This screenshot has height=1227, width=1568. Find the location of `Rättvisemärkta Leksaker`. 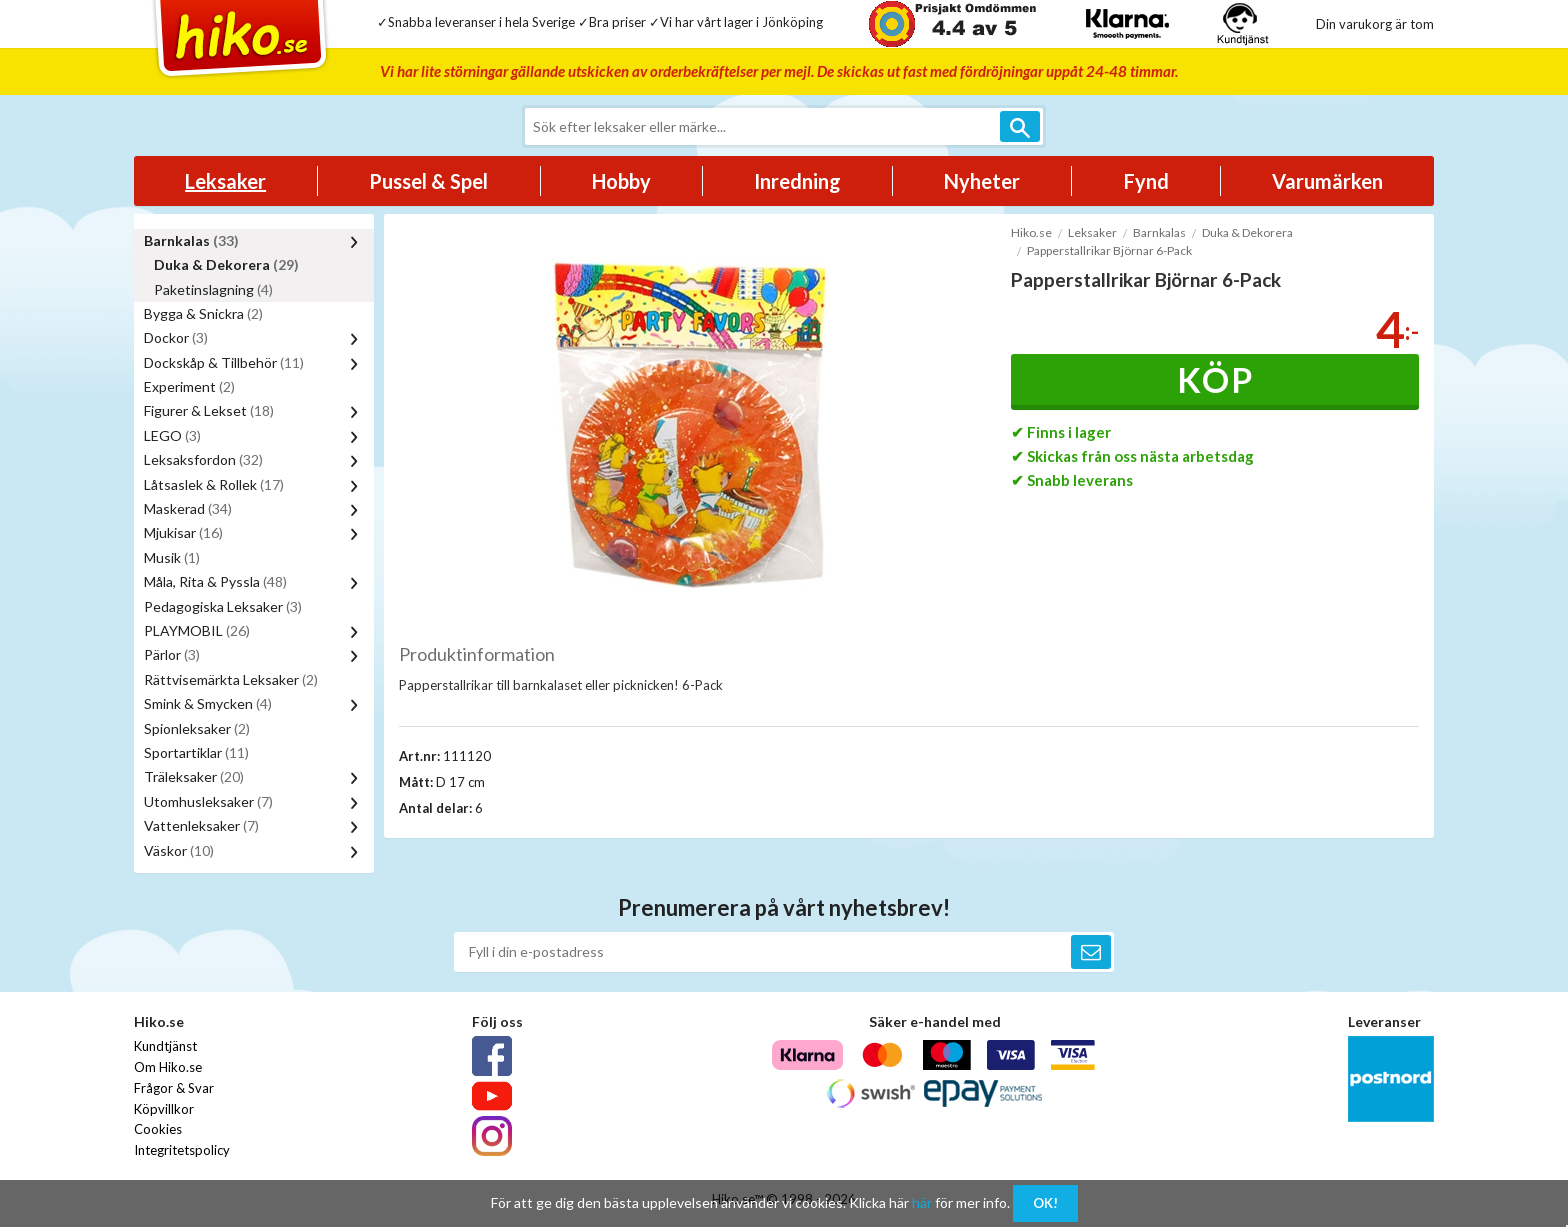

Rättvisemärkta Leksaker is located at coordinates (231, 679).